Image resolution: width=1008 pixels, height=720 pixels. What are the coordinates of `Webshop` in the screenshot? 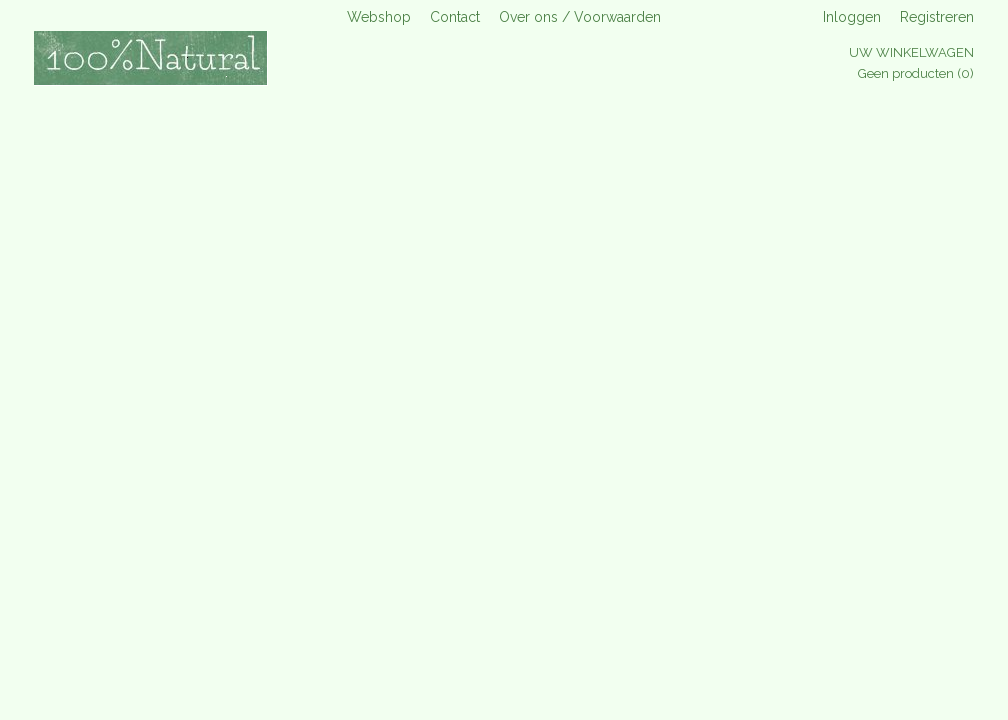 It's located at (379, 17).